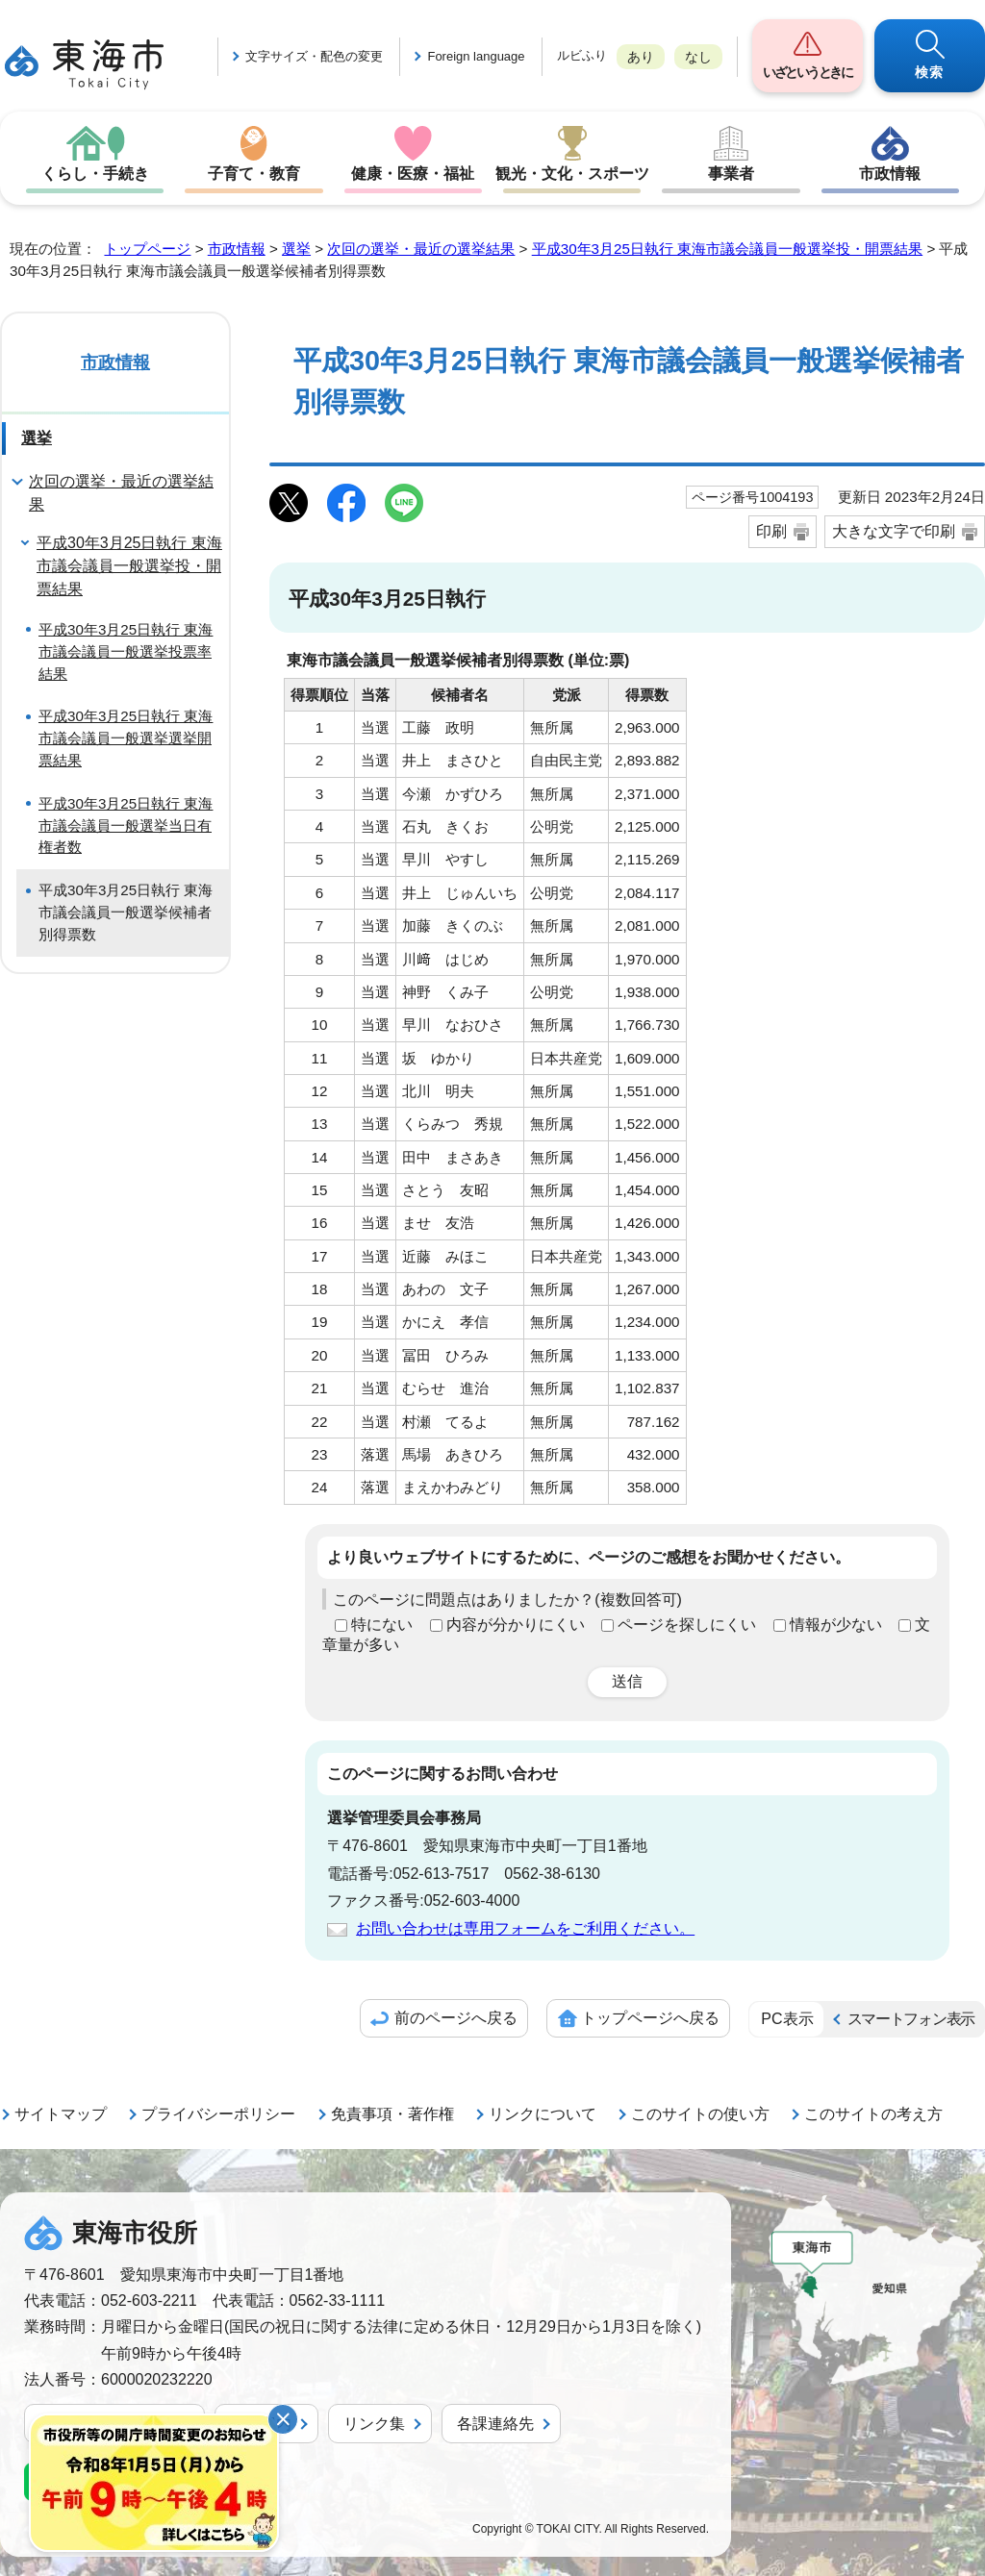 The width and height of the screenshot is (985, 2576). What do you see at coordinates (525, 1928) in the screenshot?
I see `お問い合わせは専用フォームをご利用ください。` at bounding box center [525, 1928].